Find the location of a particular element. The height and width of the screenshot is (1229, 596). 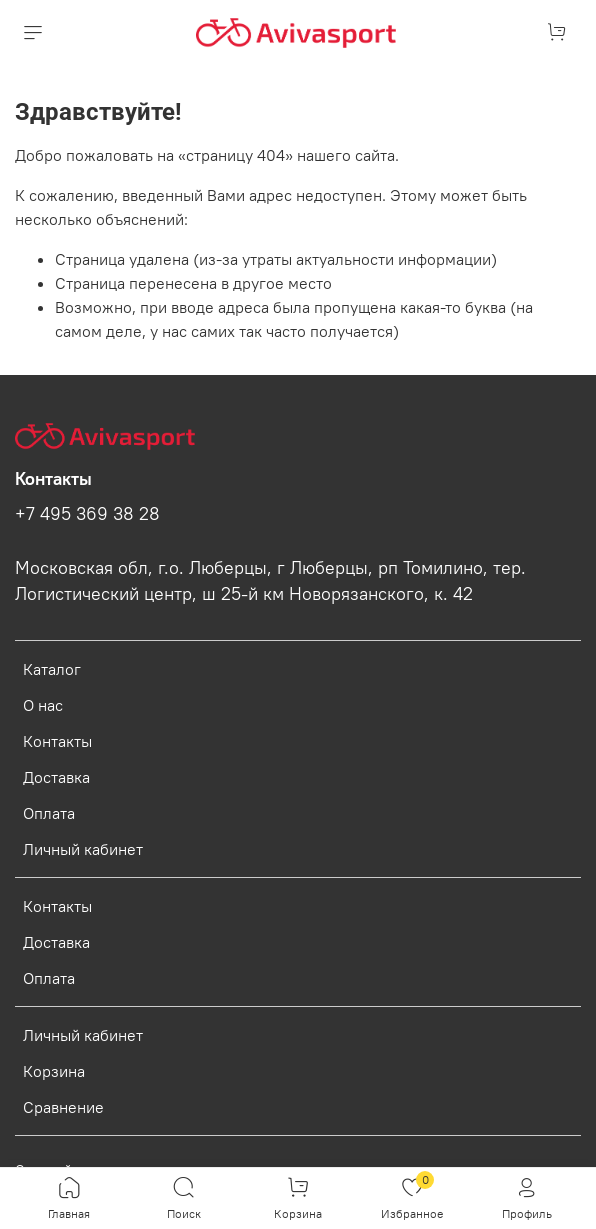

Контакты is located at coordinates (57, 741).